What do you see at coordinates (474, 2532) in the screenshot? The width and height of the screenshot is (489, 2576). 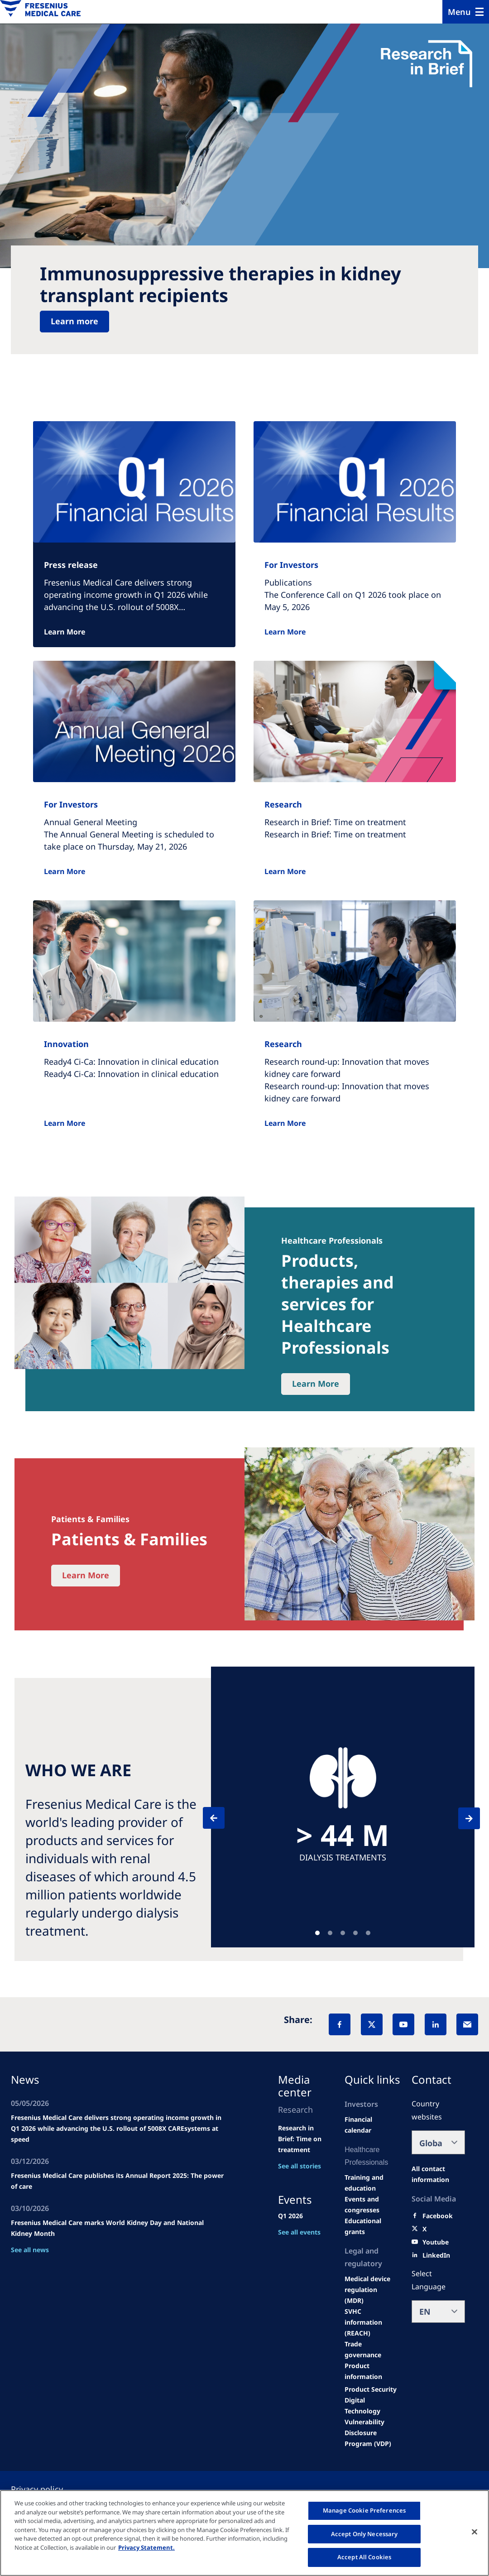 I see `[Close]` at bounding box center [474, 2532].